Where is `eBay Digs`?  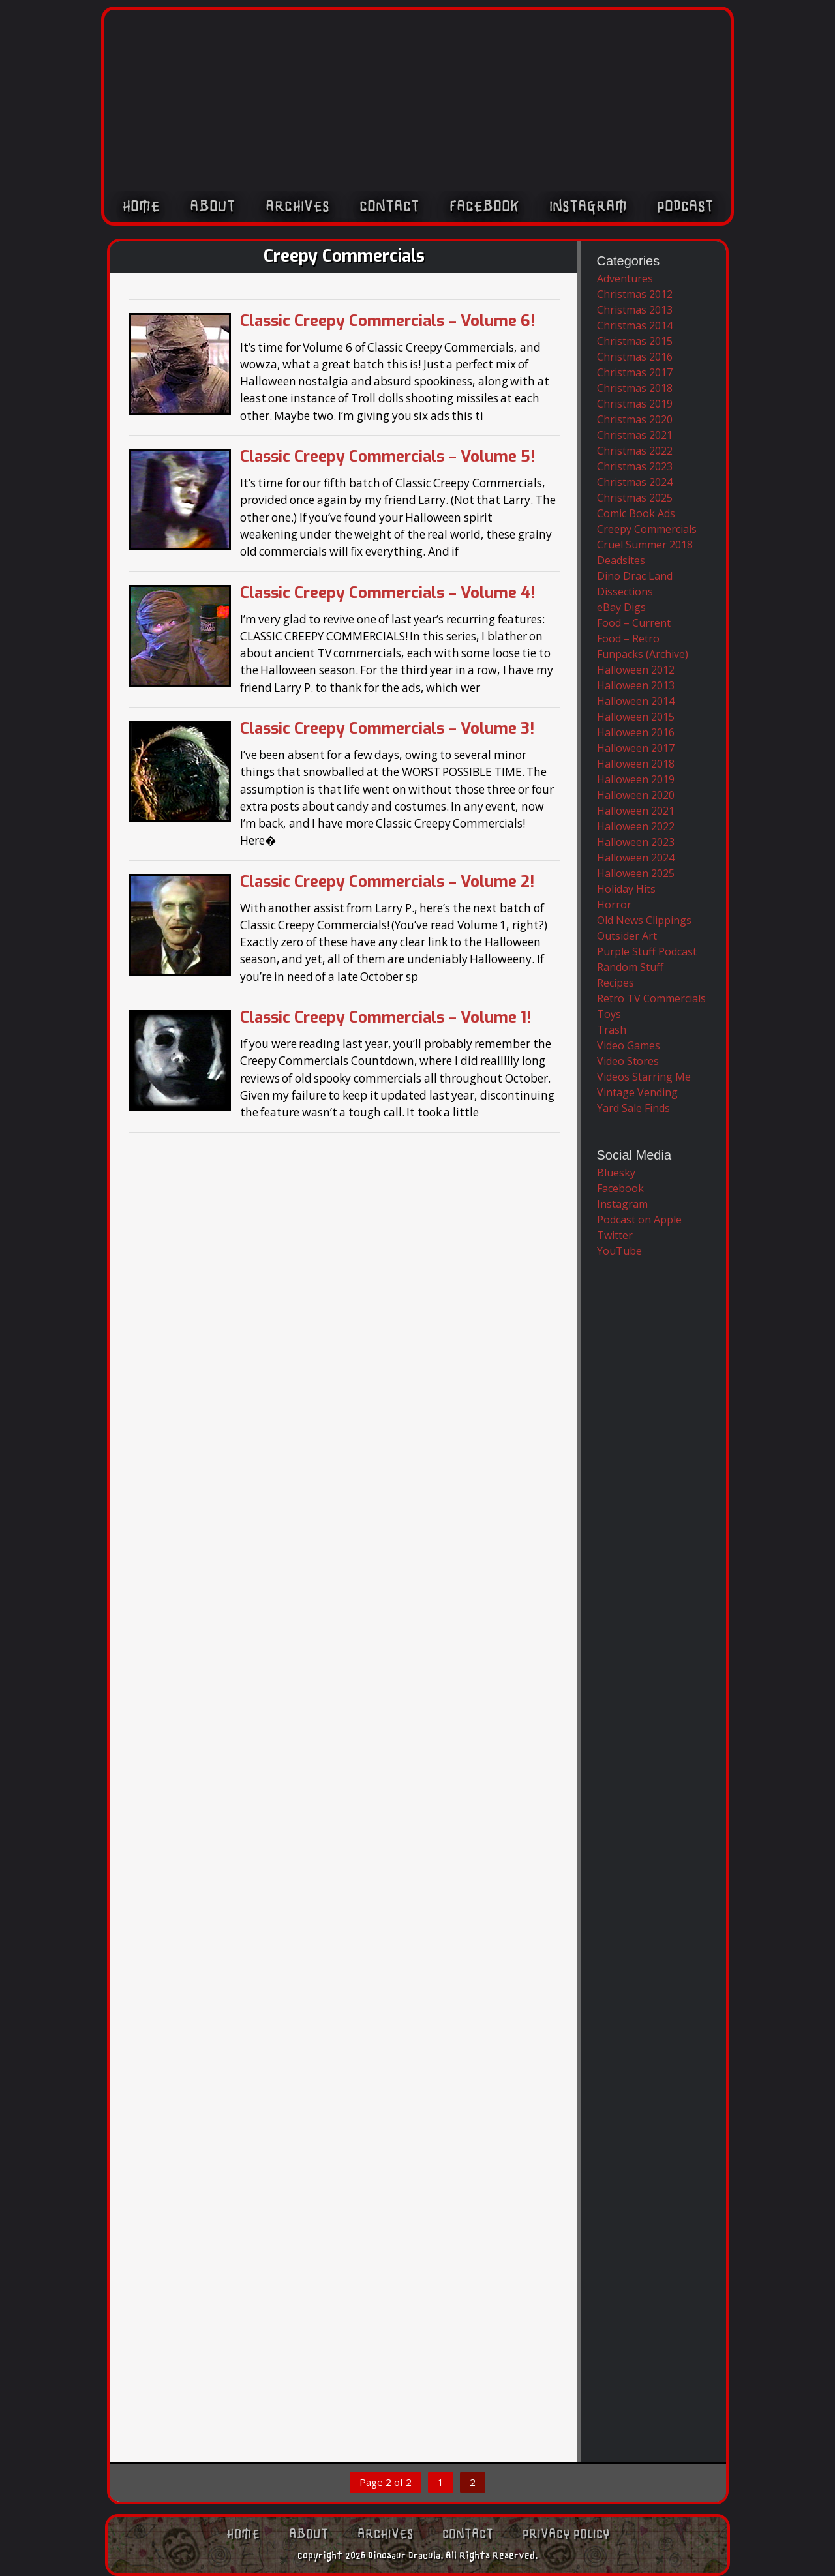
eBay Digs is located at coordinates (621, 607).